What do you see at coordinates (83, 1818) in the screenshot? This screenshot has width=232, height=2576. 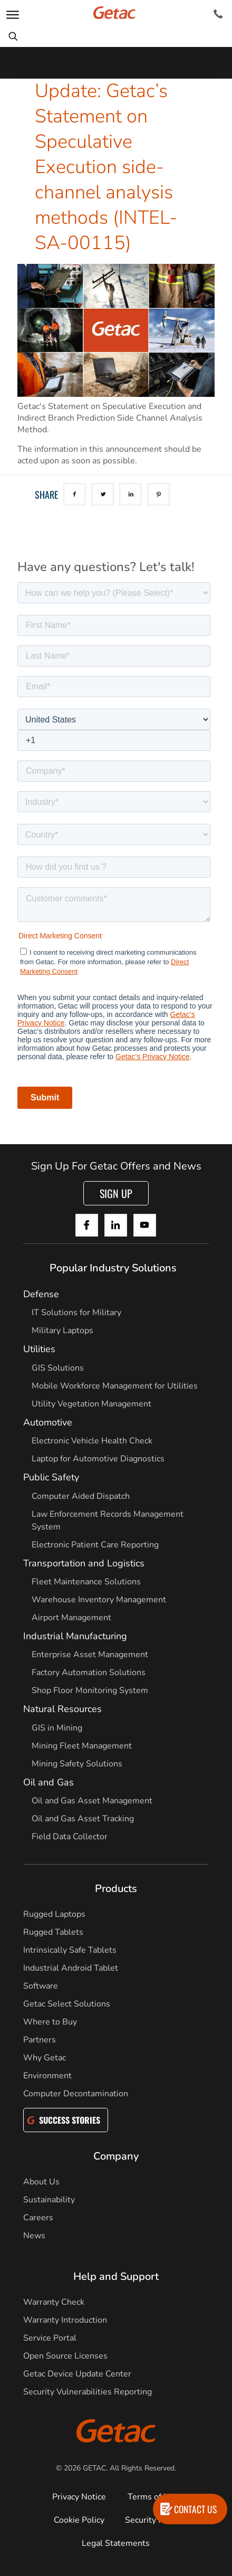 I see `Oil and Gas Asset Tracking` at bounding box center [83, 1818].